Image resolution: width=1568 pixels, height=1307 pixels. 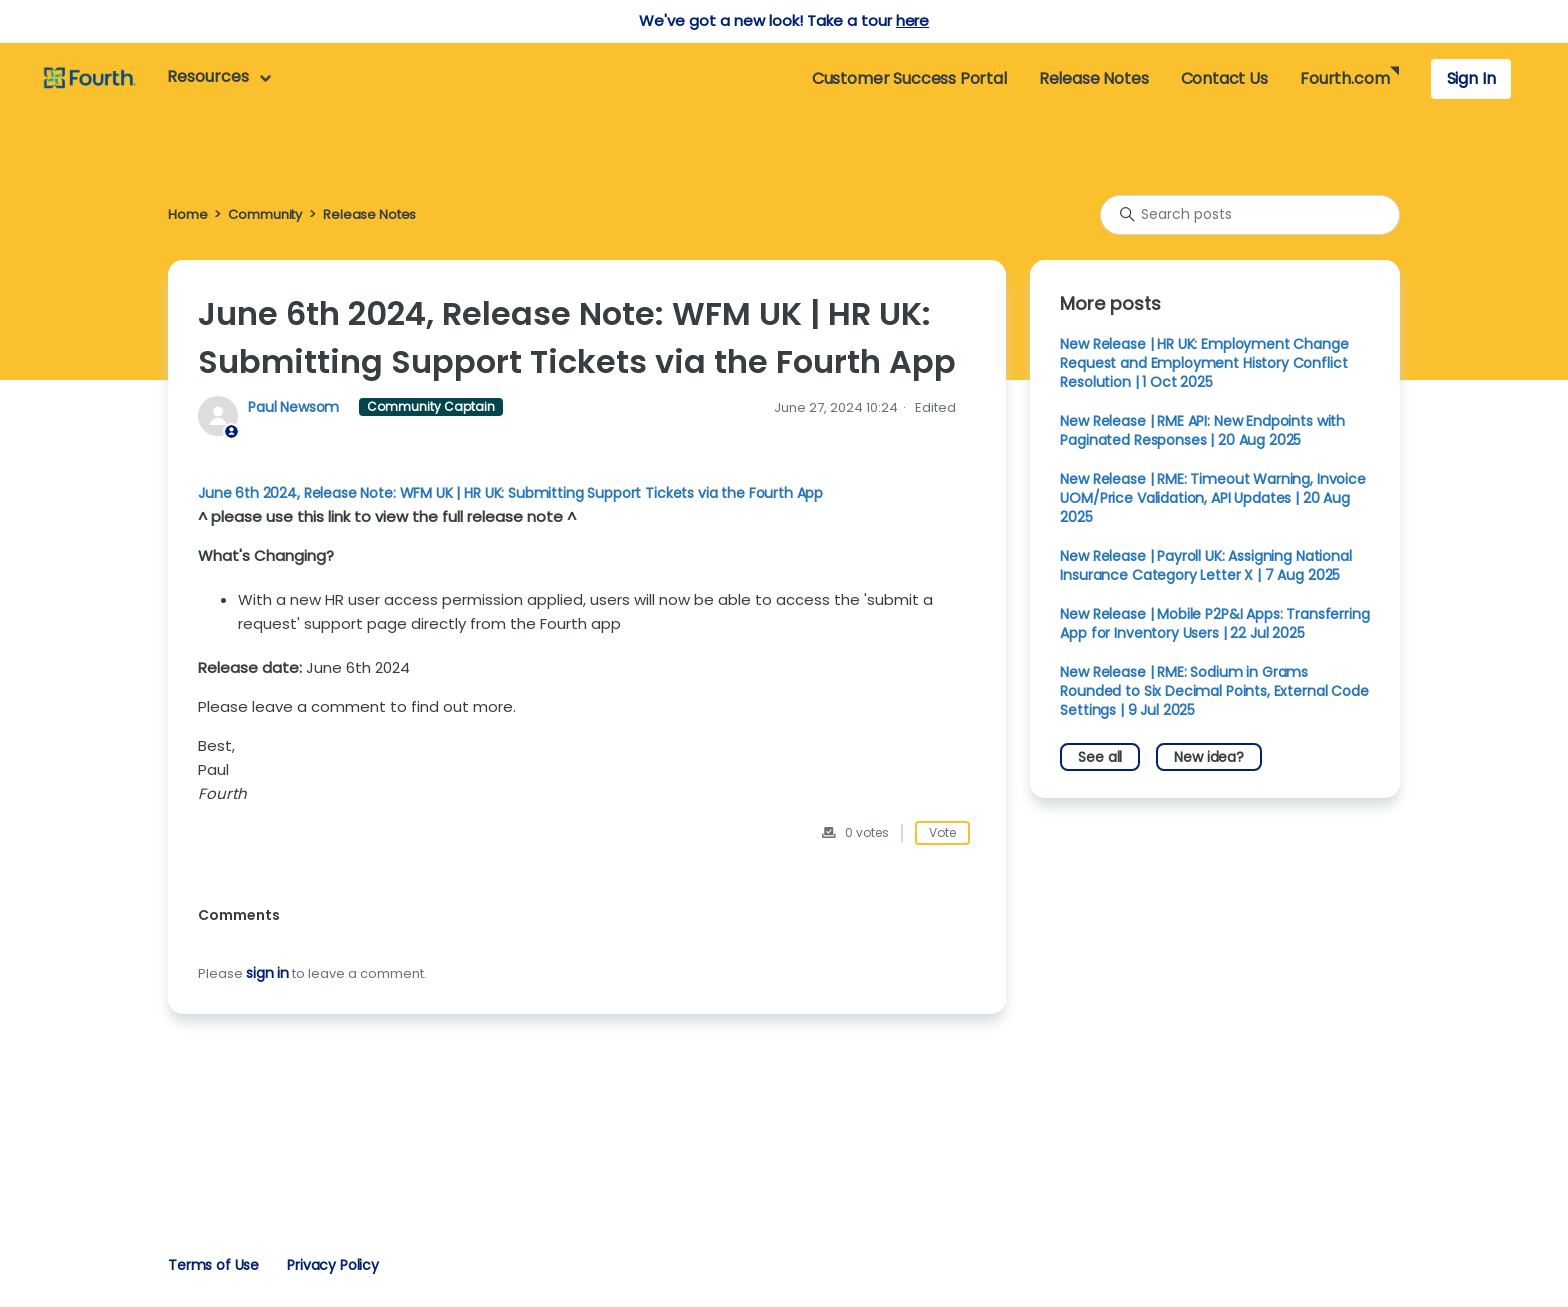 I want to click on See all, so click(x=1100, y=757).